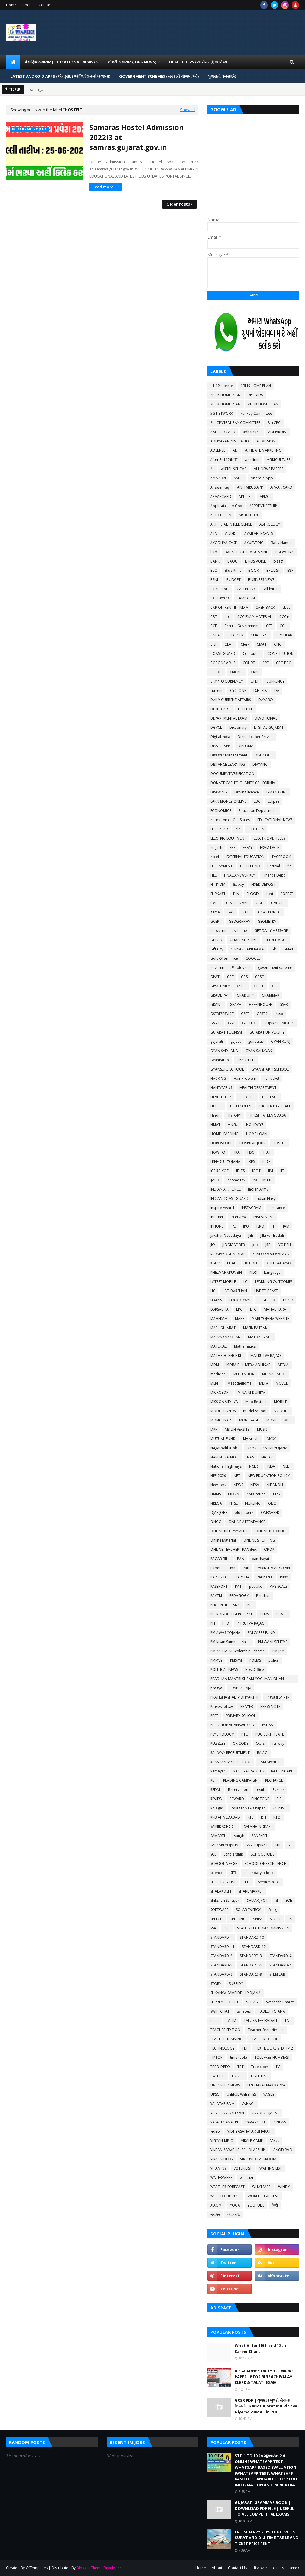 The height and width of the screenshot is (2576, 305). Describe the element at coordinates (219, 1059) in the screenshot. I see `GyanParab` at that location.